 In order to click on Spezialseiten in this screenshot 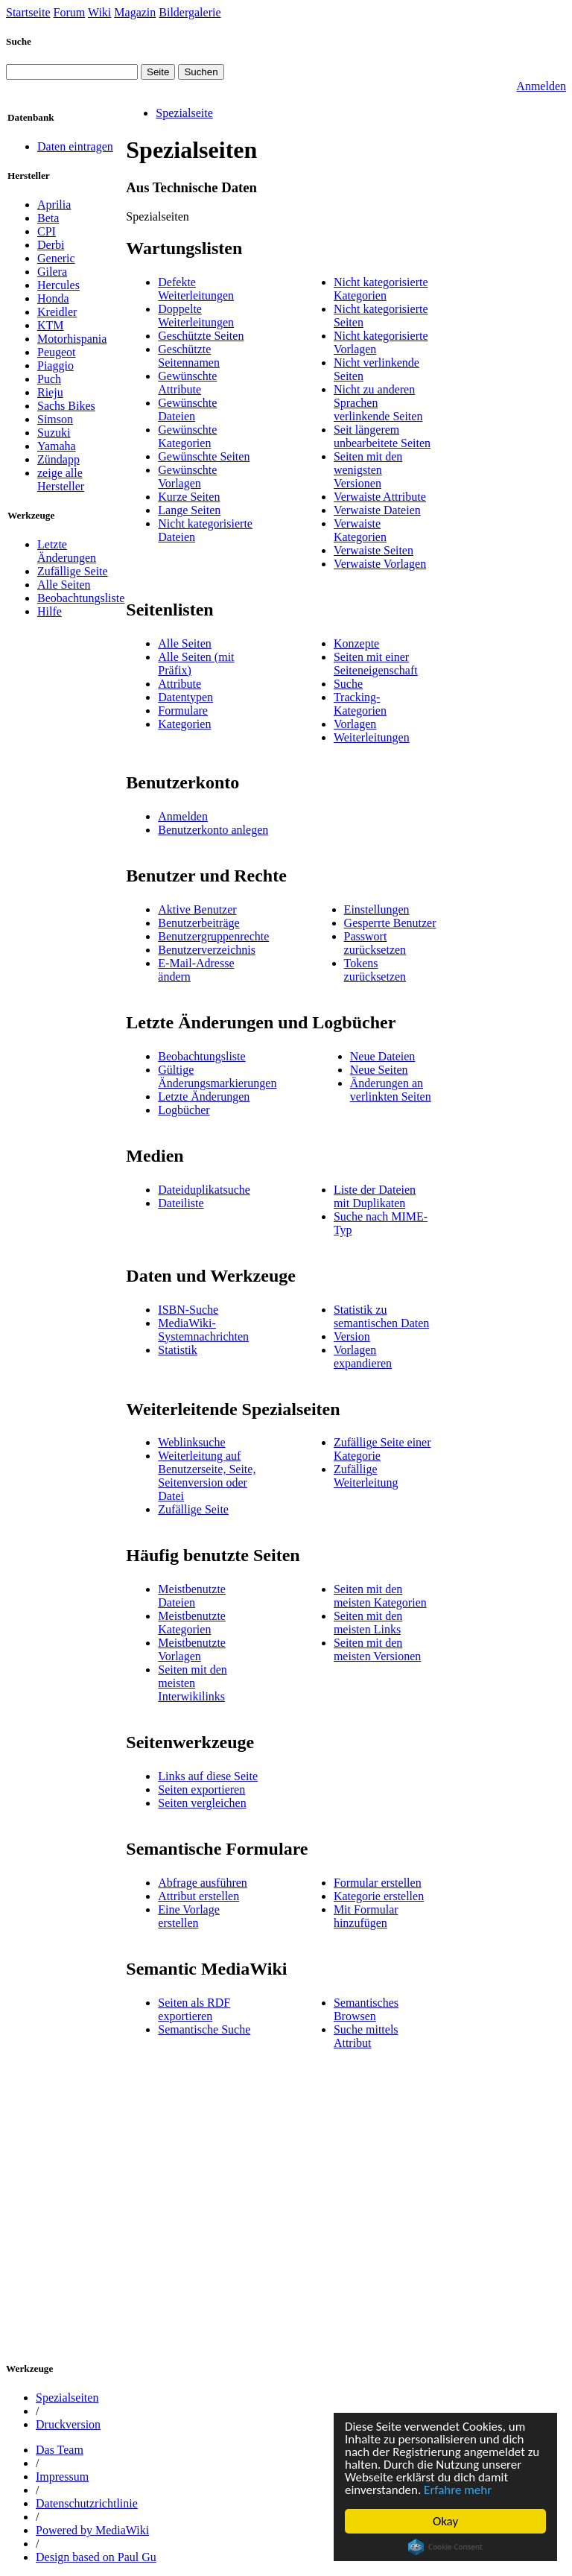, I will do `click(67, 2397)`.